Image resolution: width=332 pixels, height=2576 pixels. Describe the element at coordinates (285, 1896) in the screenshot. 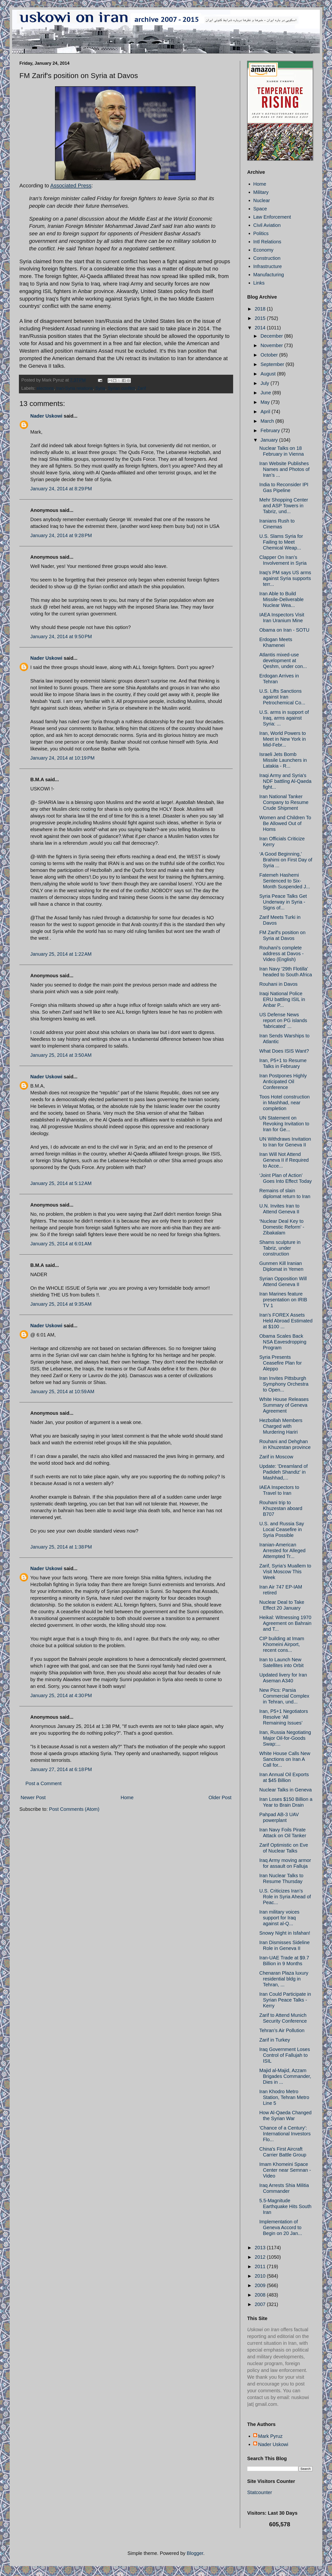

I see `U.S. Criticizes Iran’s Role in Syria Ahead of Peac...` at that location.